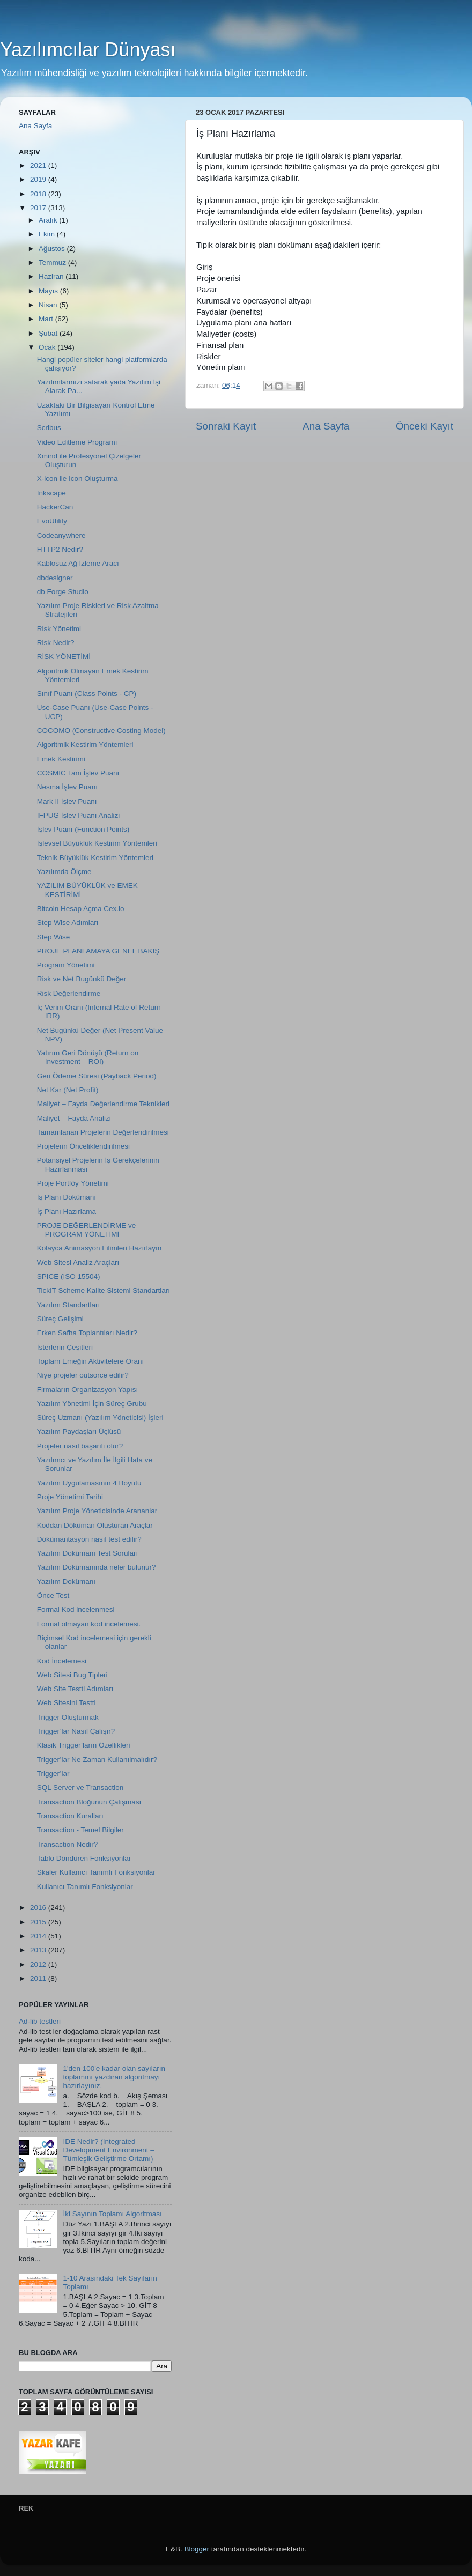 Image resolution: width=472 pixels, height=2576 pixels. Describe the element at coordinates (52, 276) in the screenshot. I see `Haziran` at that location.